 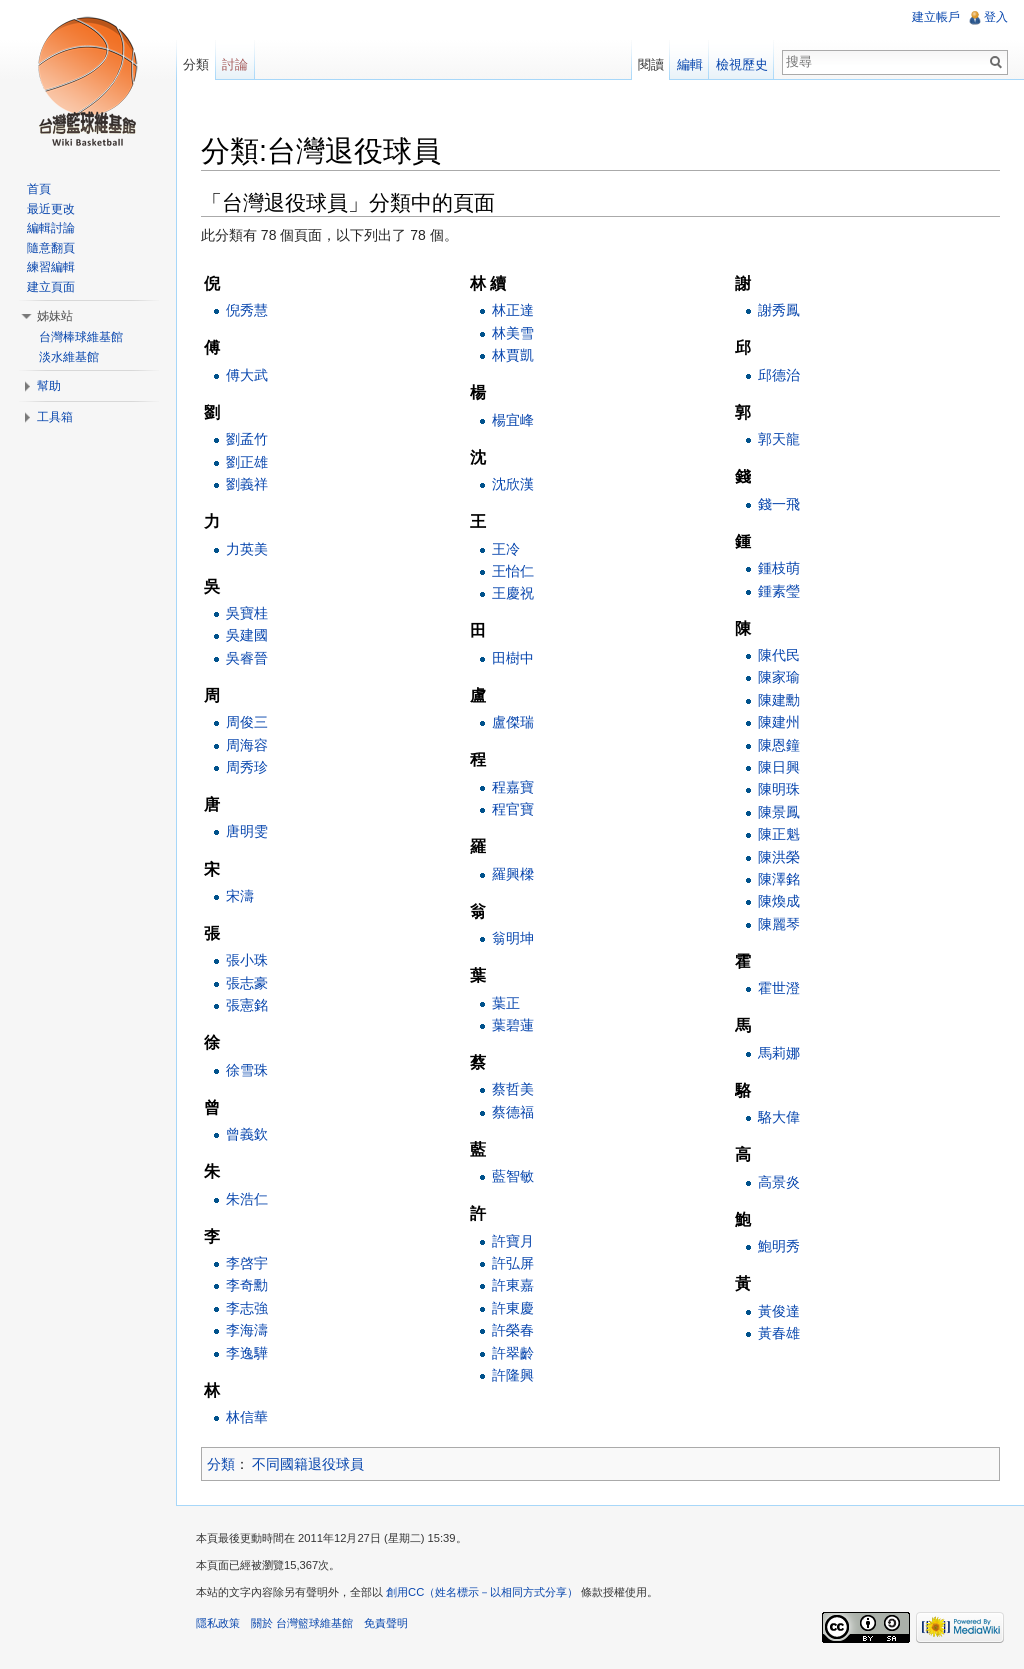 I want to click on 李逸驊, so click(x=247, y=1353).